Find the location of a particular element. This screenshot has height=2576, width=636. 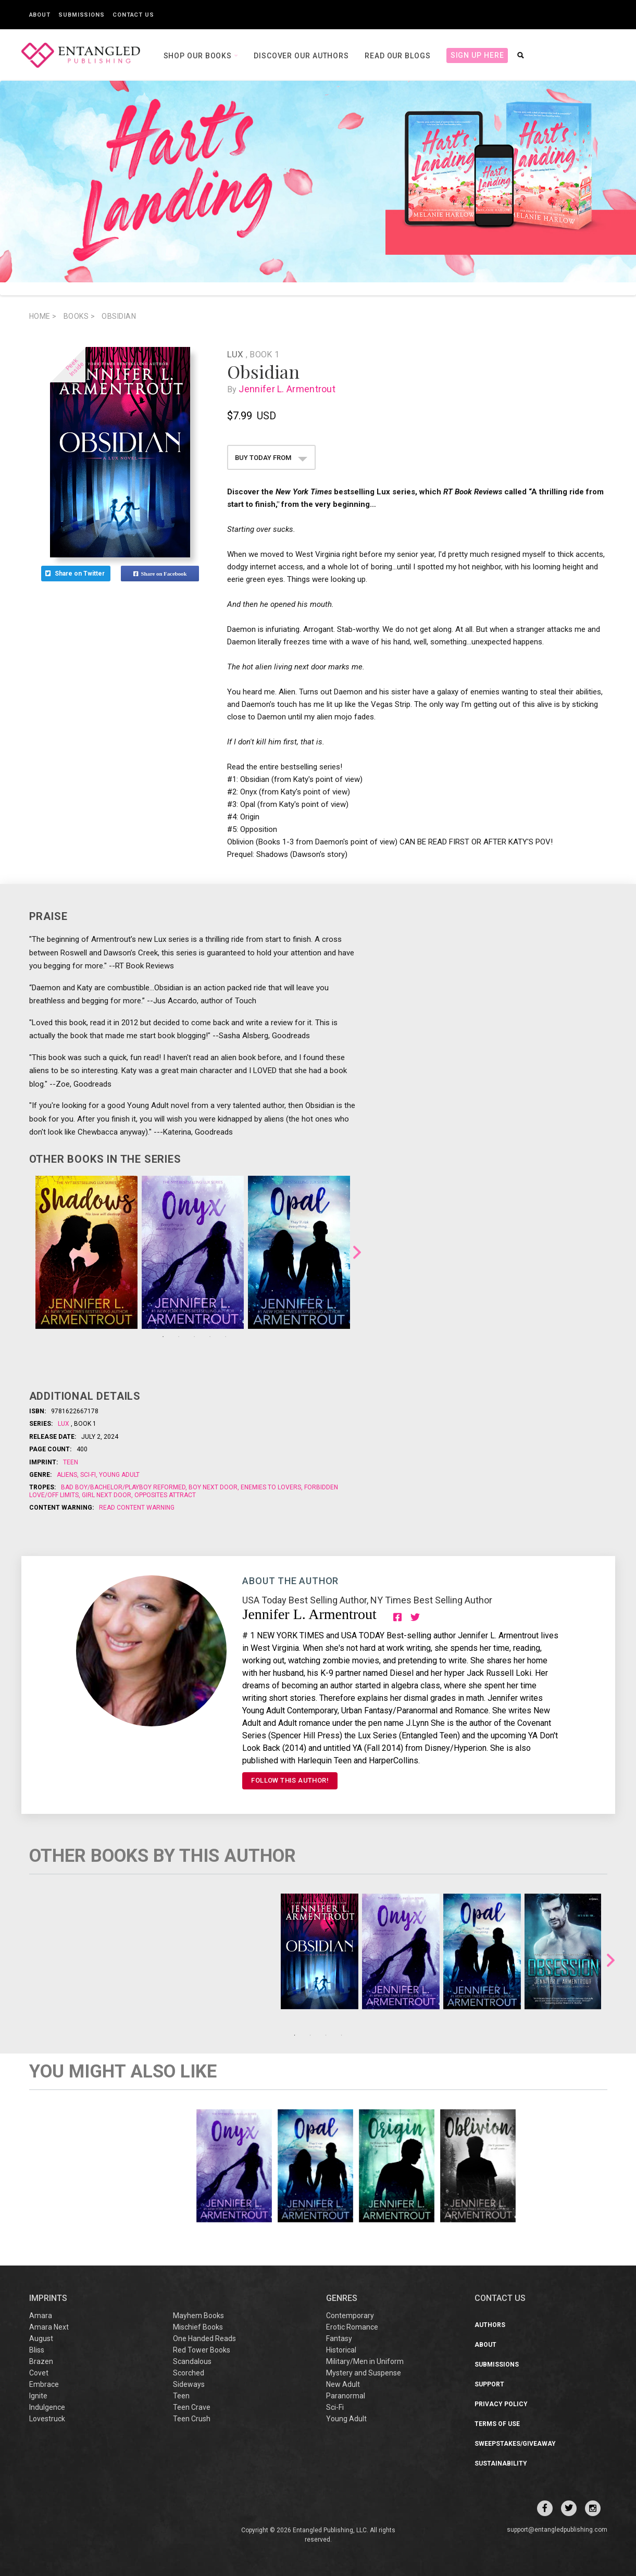

New Adult is located at coordinates (343, 2384).